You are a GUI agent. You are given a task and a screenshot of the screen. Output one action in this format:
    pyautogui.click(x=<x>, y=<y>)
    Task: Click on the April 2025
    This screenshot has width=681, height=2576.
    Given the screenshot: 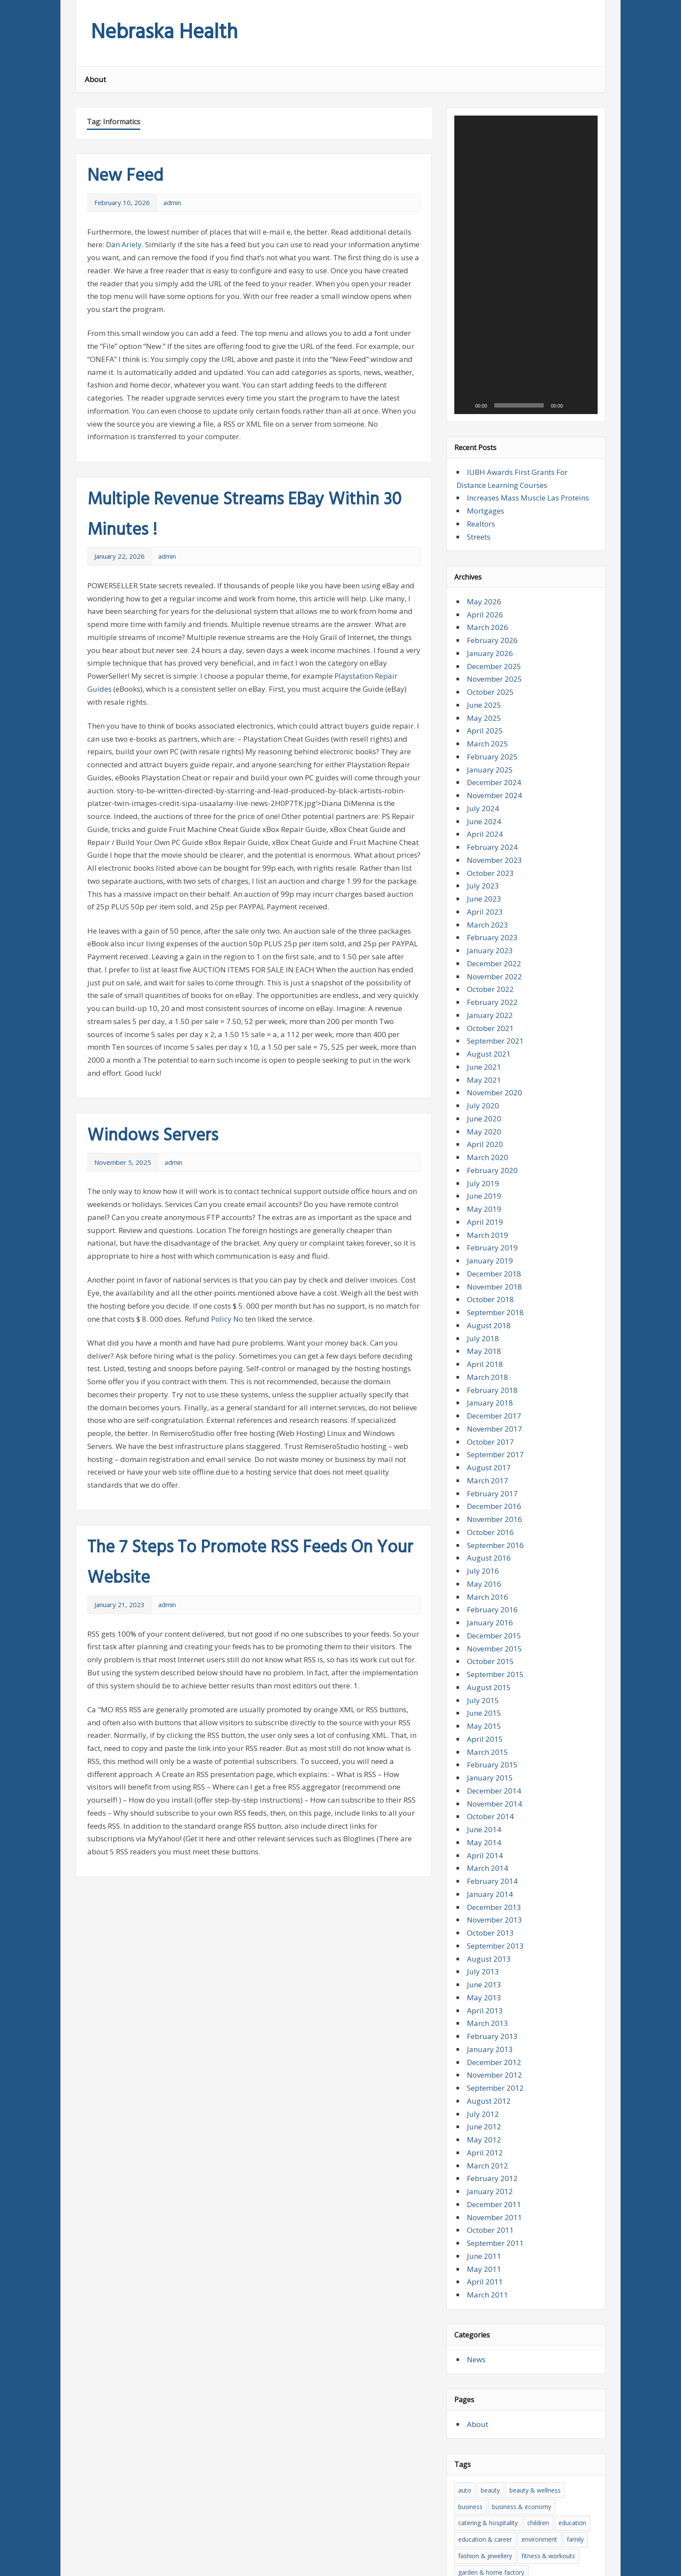 What is the action you would take?
    pyautogui.click(x=485, y=513)
    